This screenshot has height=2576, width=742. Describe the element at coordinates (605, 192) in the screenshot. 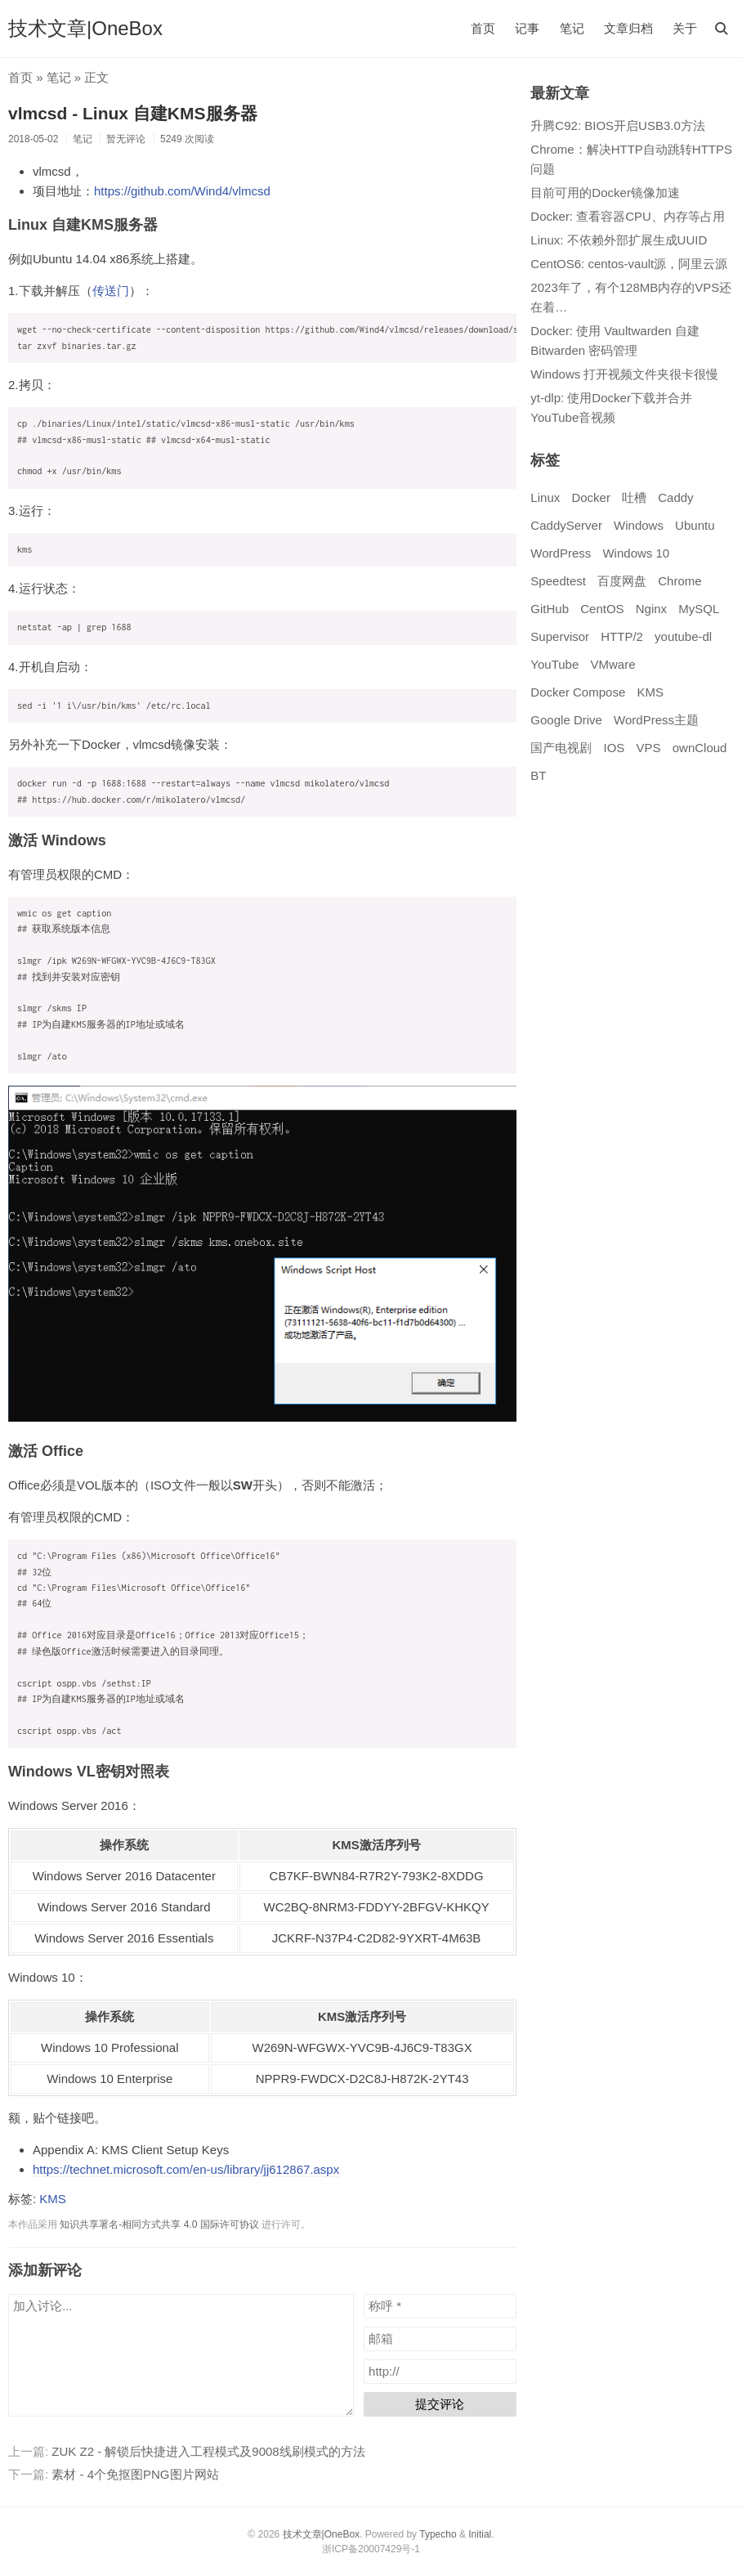

I see `目前可用的Docker镜像加速` at that location.